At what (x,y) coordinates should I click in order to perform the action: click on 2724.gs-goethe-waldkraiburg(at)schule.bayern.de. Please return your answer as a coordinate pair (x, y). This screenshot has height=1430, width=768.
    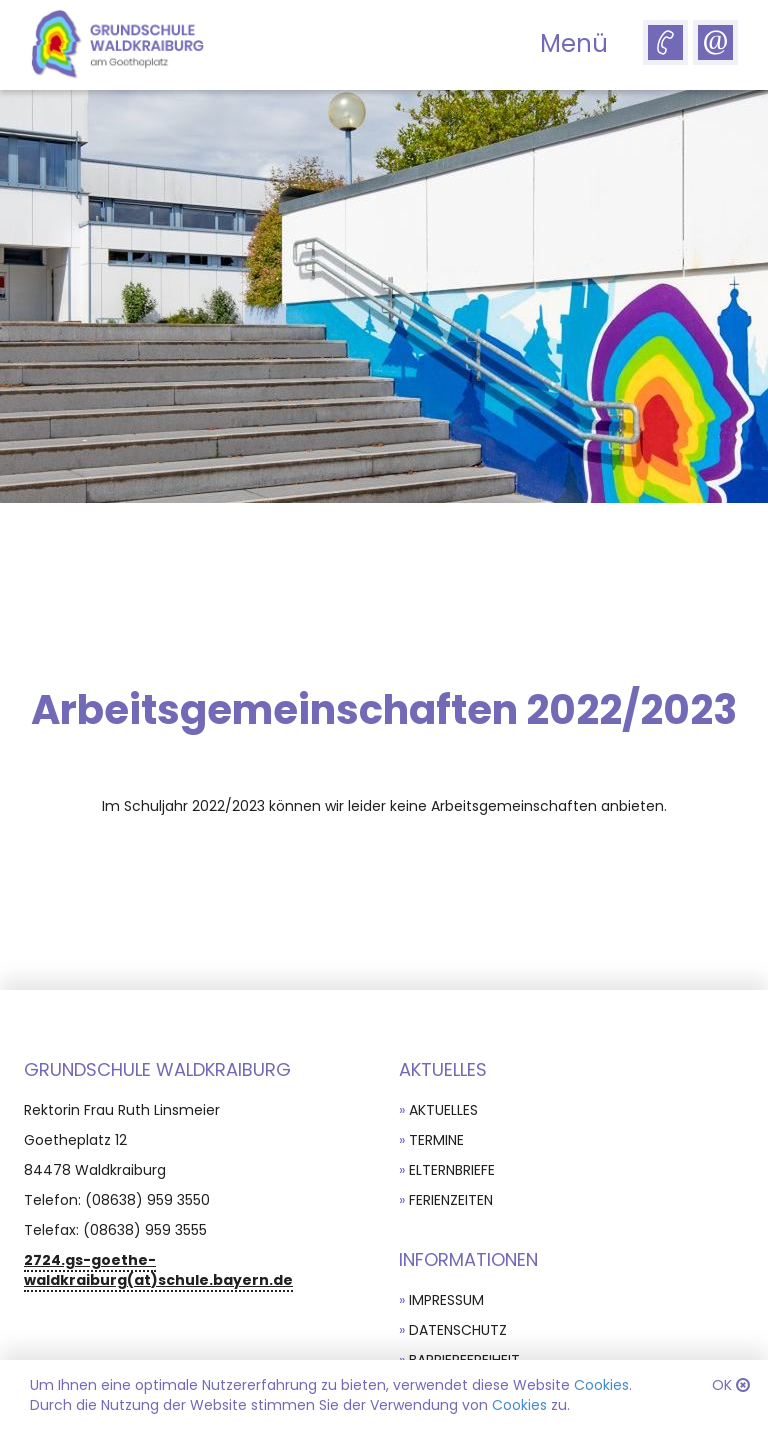
    Looking at the image, I should click on (158, 1270).